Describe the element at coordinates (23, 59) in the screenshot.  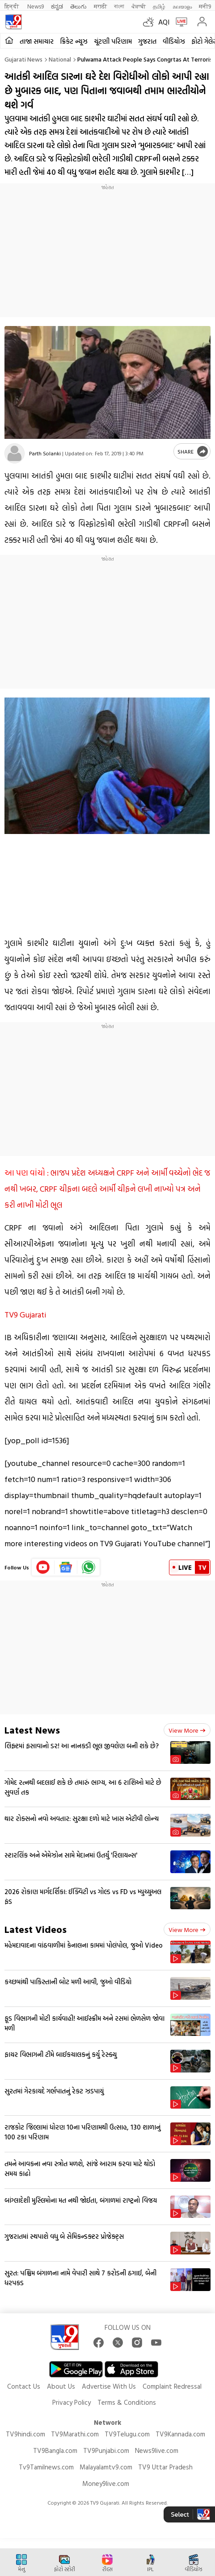
I see `Gujarati News` at that location.